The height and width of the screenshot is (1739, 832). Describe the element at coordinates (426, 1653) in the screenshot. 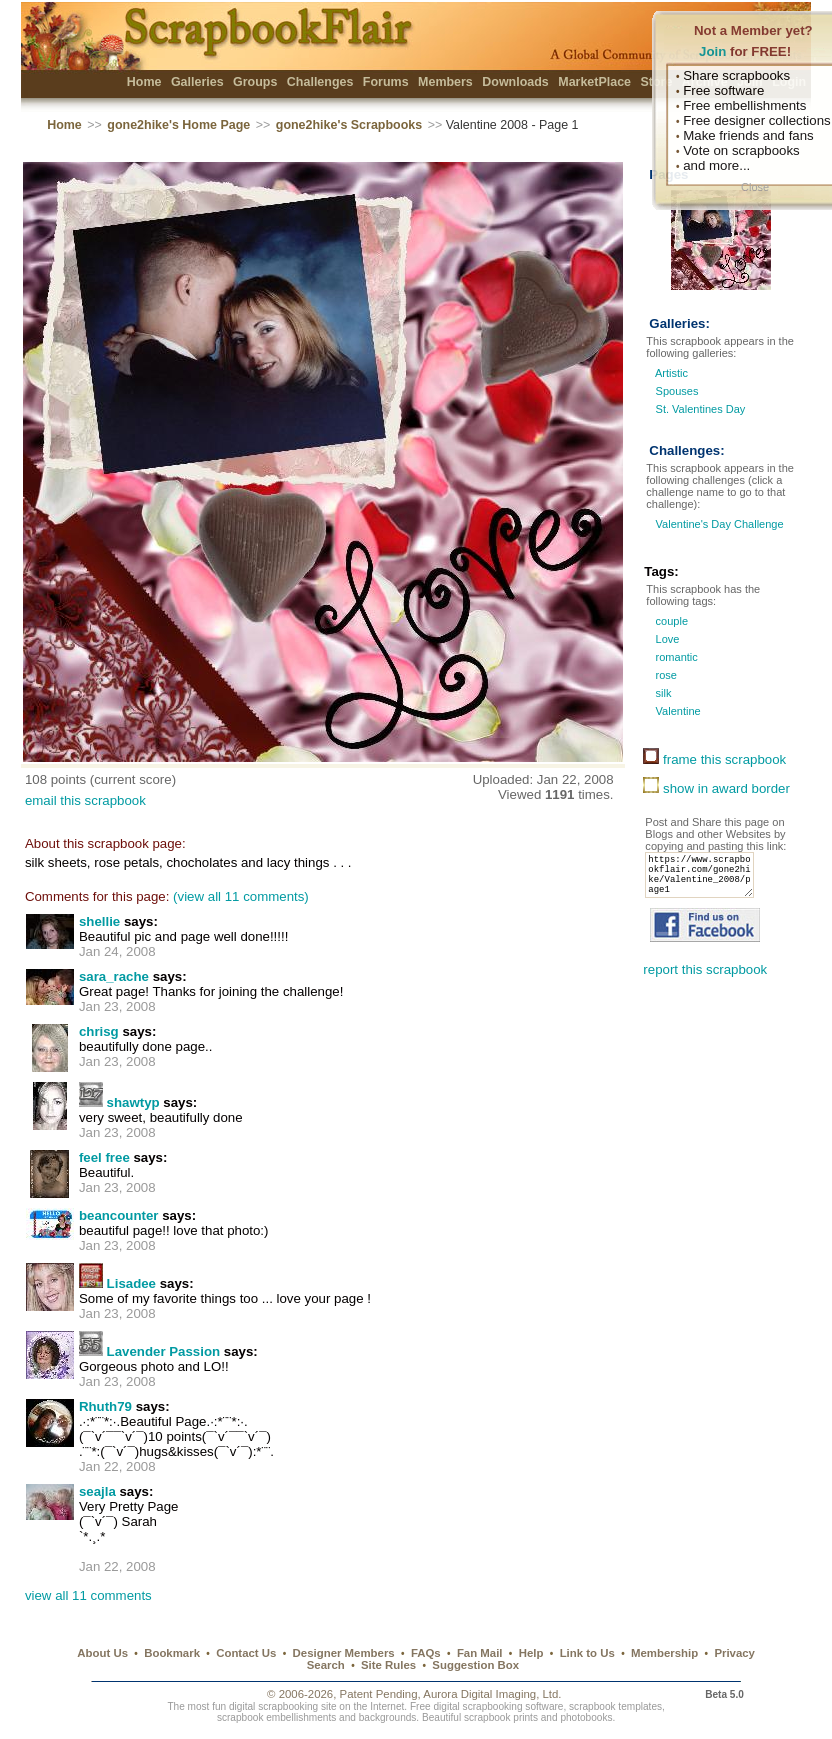

I see `FAQs` at that location.